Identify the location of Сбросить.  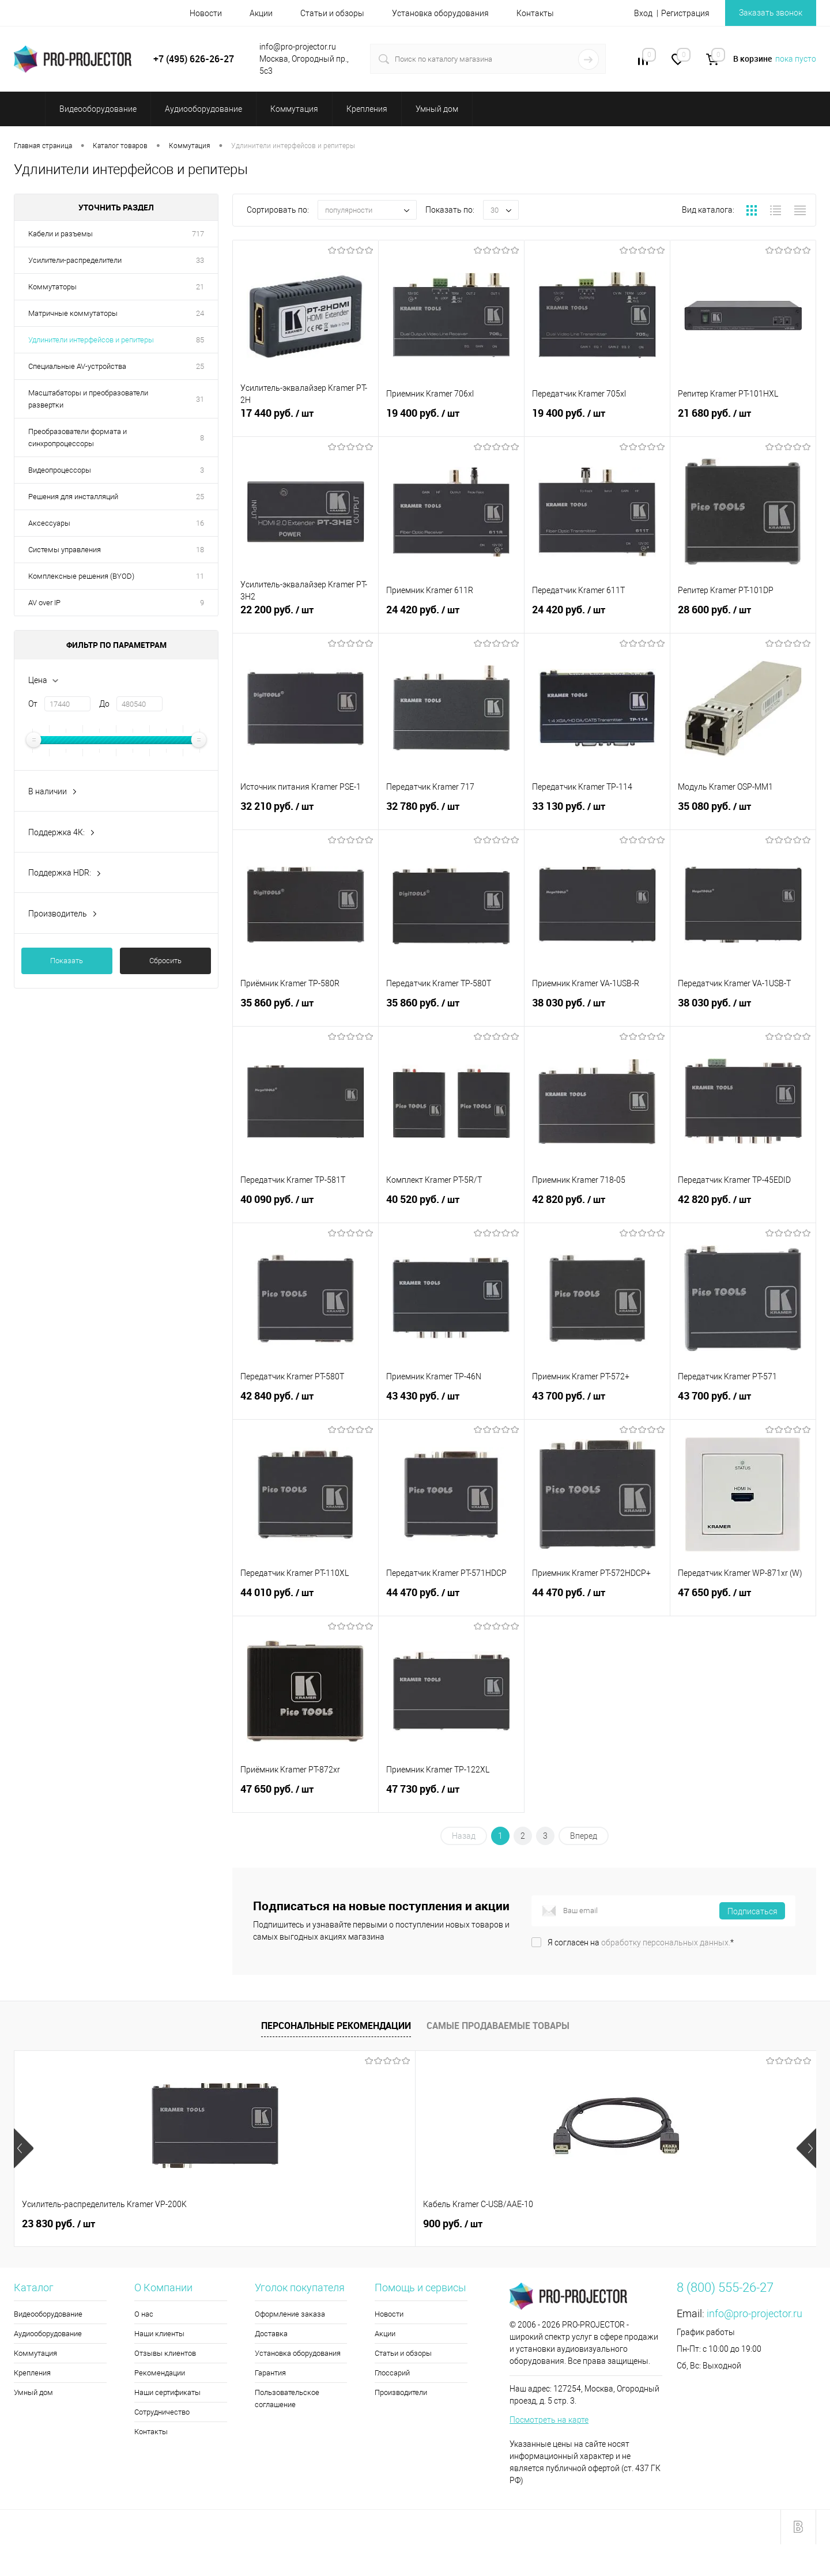
(165, 960).